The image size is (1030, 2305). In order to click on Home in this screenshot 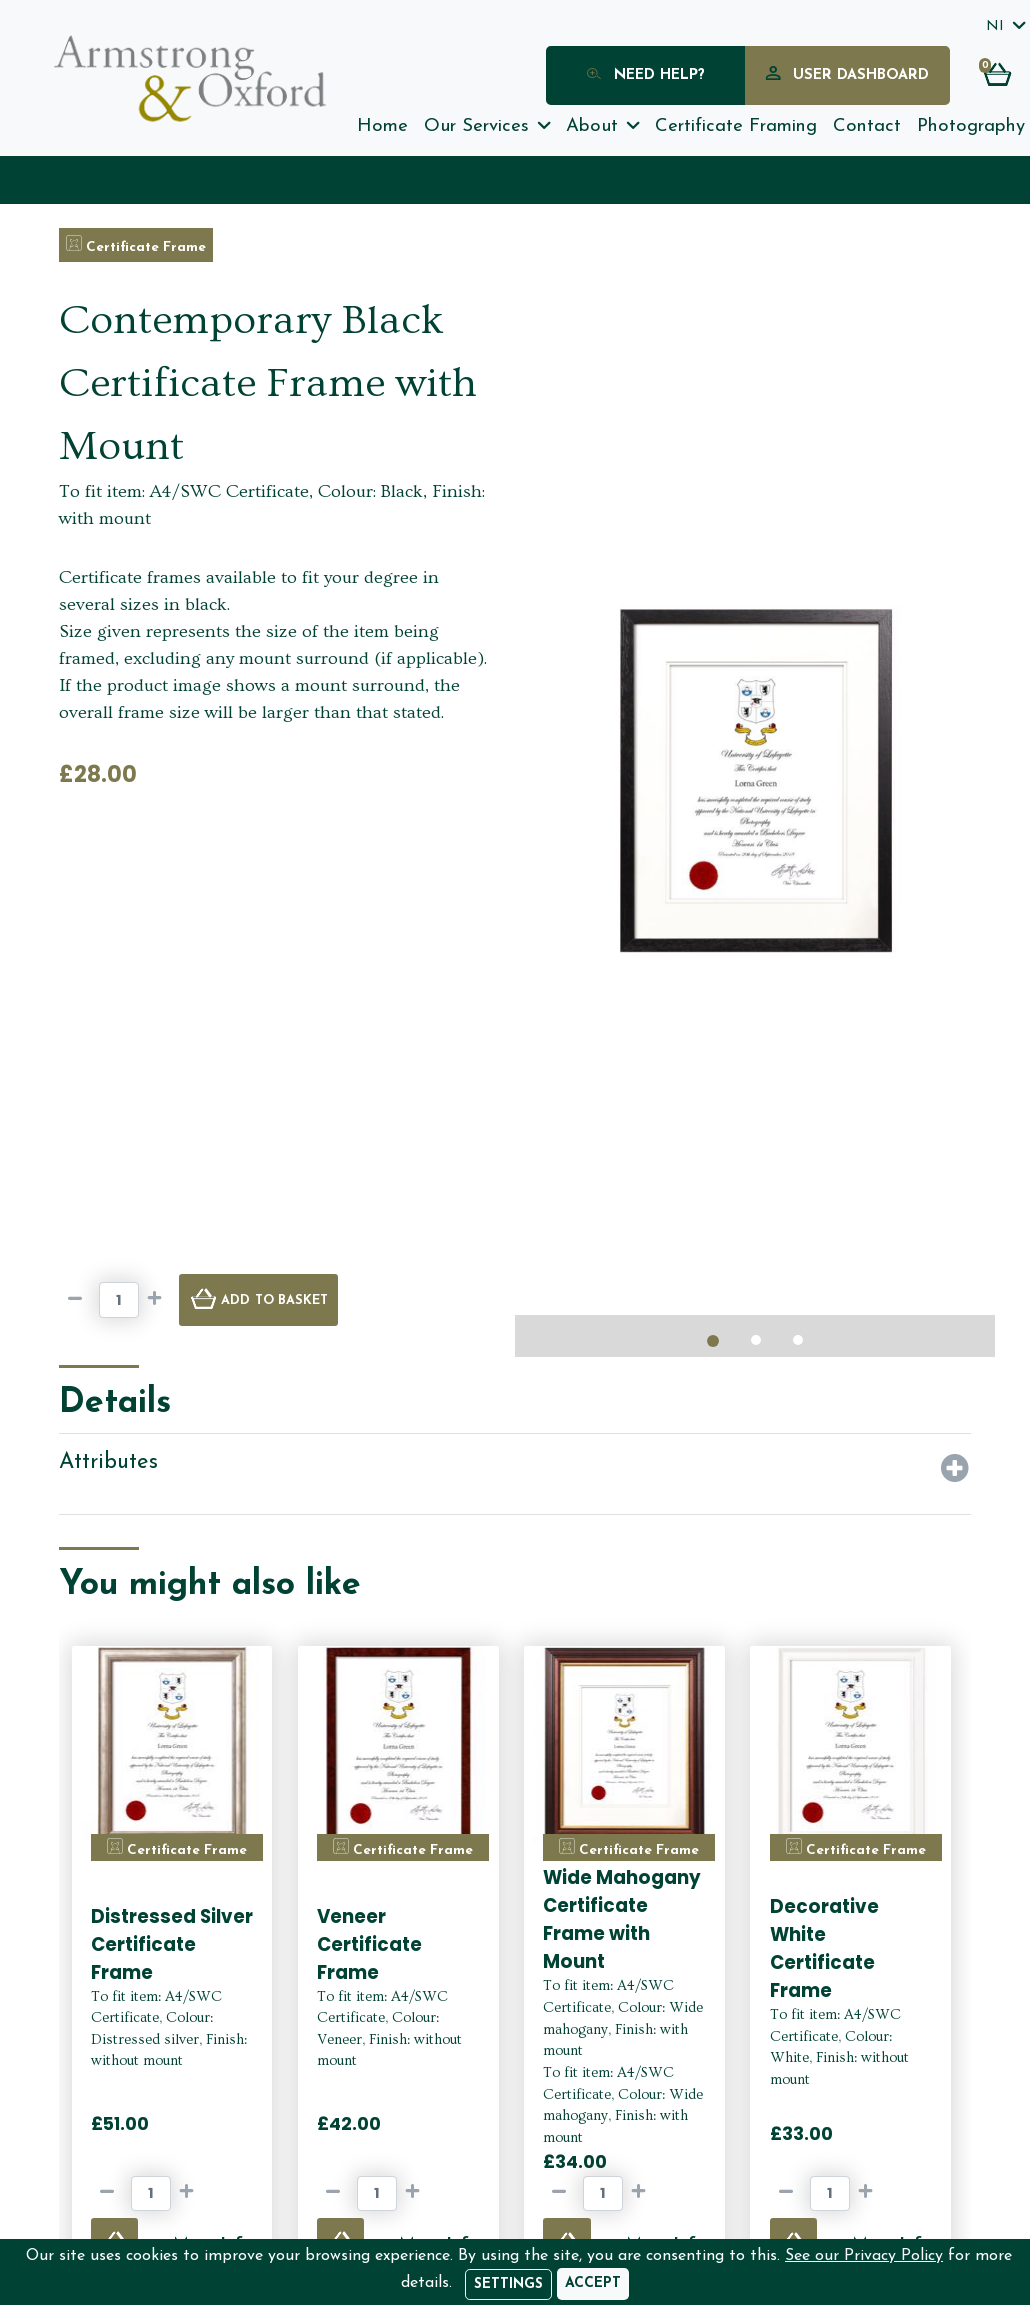, I will do `click(382, 126)`.